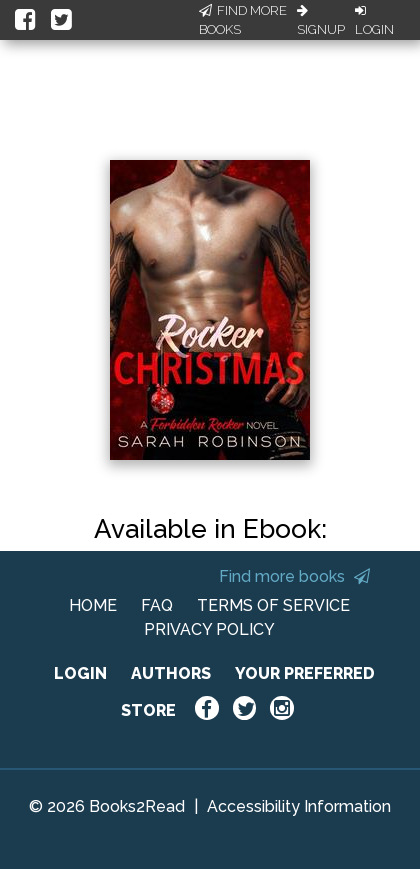 The image size is (420, 869). I want to click on Accessibility Information, so click(299, 806).